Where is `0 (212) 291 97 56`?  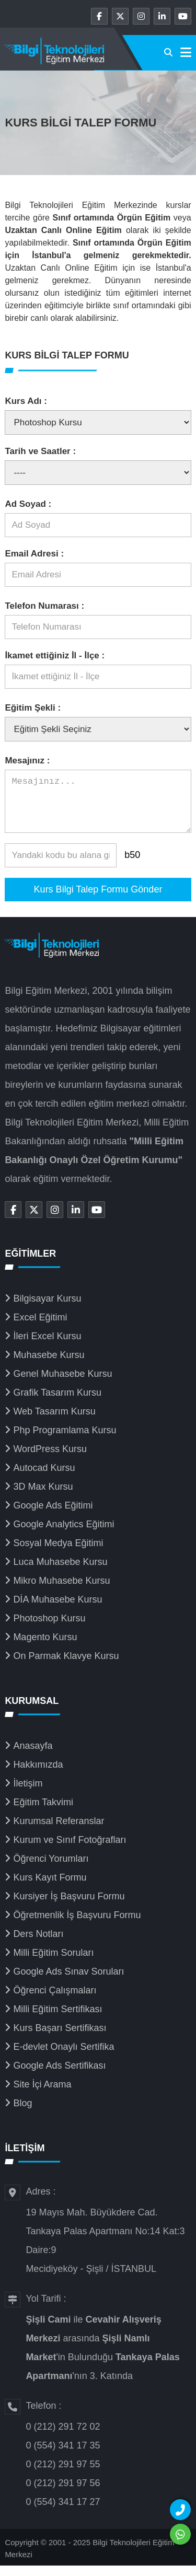 0 (212) 291 97 56 is located at coordinates (63, 2493).